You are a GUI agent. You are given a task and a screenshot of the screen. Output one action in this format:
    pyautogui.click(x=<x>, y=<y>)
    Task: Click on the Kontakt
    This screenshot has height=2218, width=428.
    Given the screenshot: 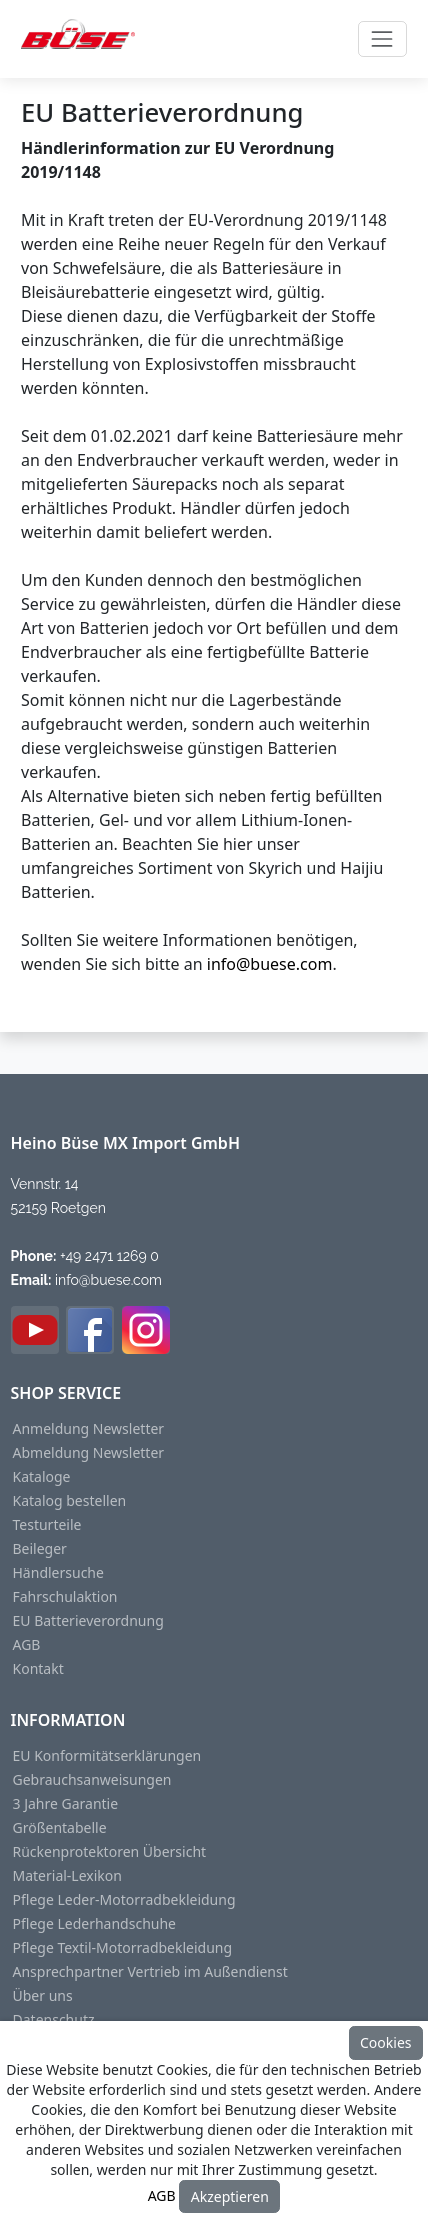 What is the action you would take?
    pyautogui.click(x=38, y=1669)
    